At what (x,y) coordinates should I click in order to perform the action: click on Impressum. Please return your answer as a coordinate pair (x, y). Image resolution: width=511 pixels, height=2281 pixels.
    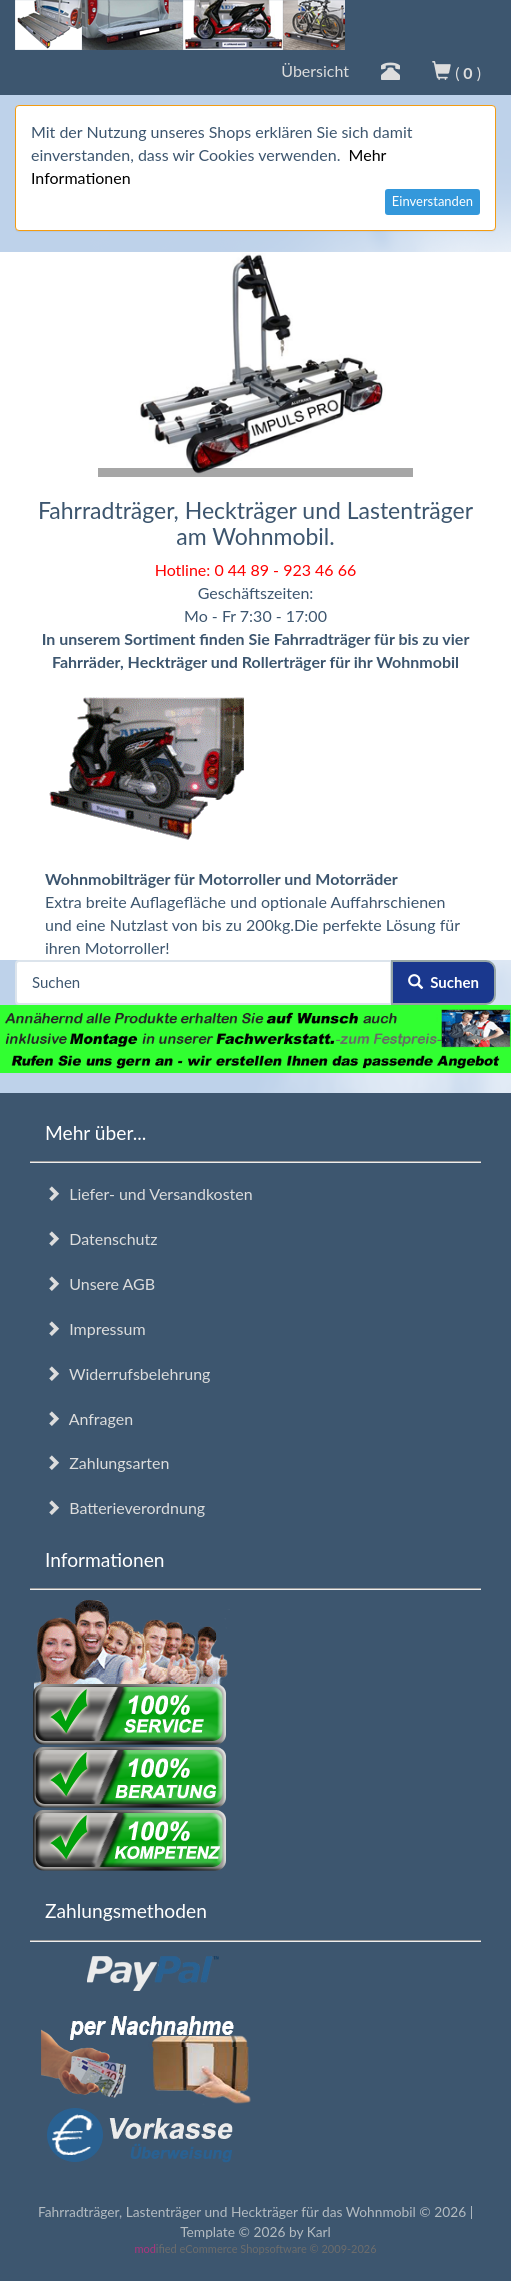
    Looking at the image, I should click on (95, 1328).